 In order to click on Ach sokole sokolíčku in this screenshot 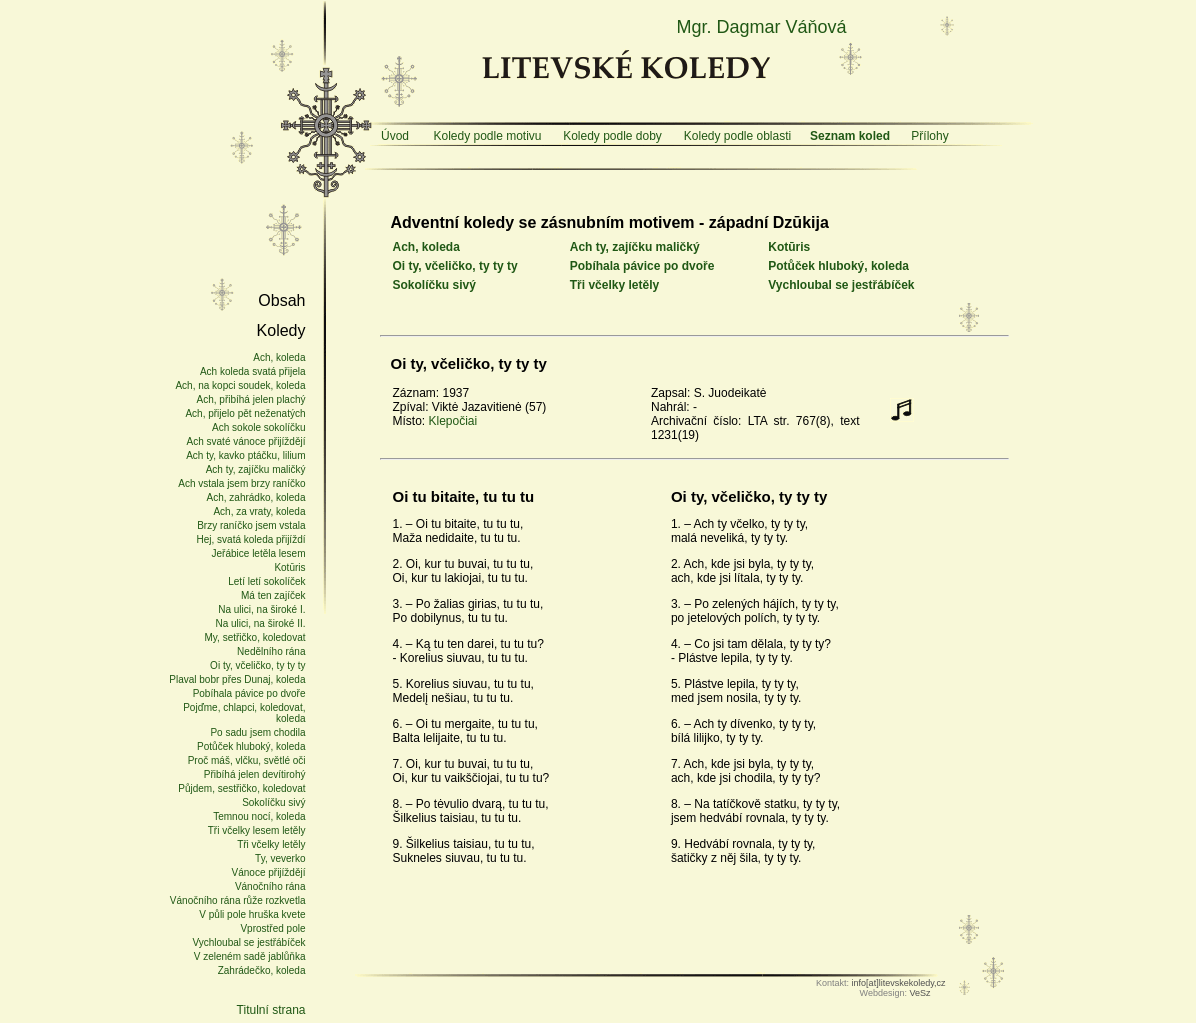, I will do `click(258, 427)`.